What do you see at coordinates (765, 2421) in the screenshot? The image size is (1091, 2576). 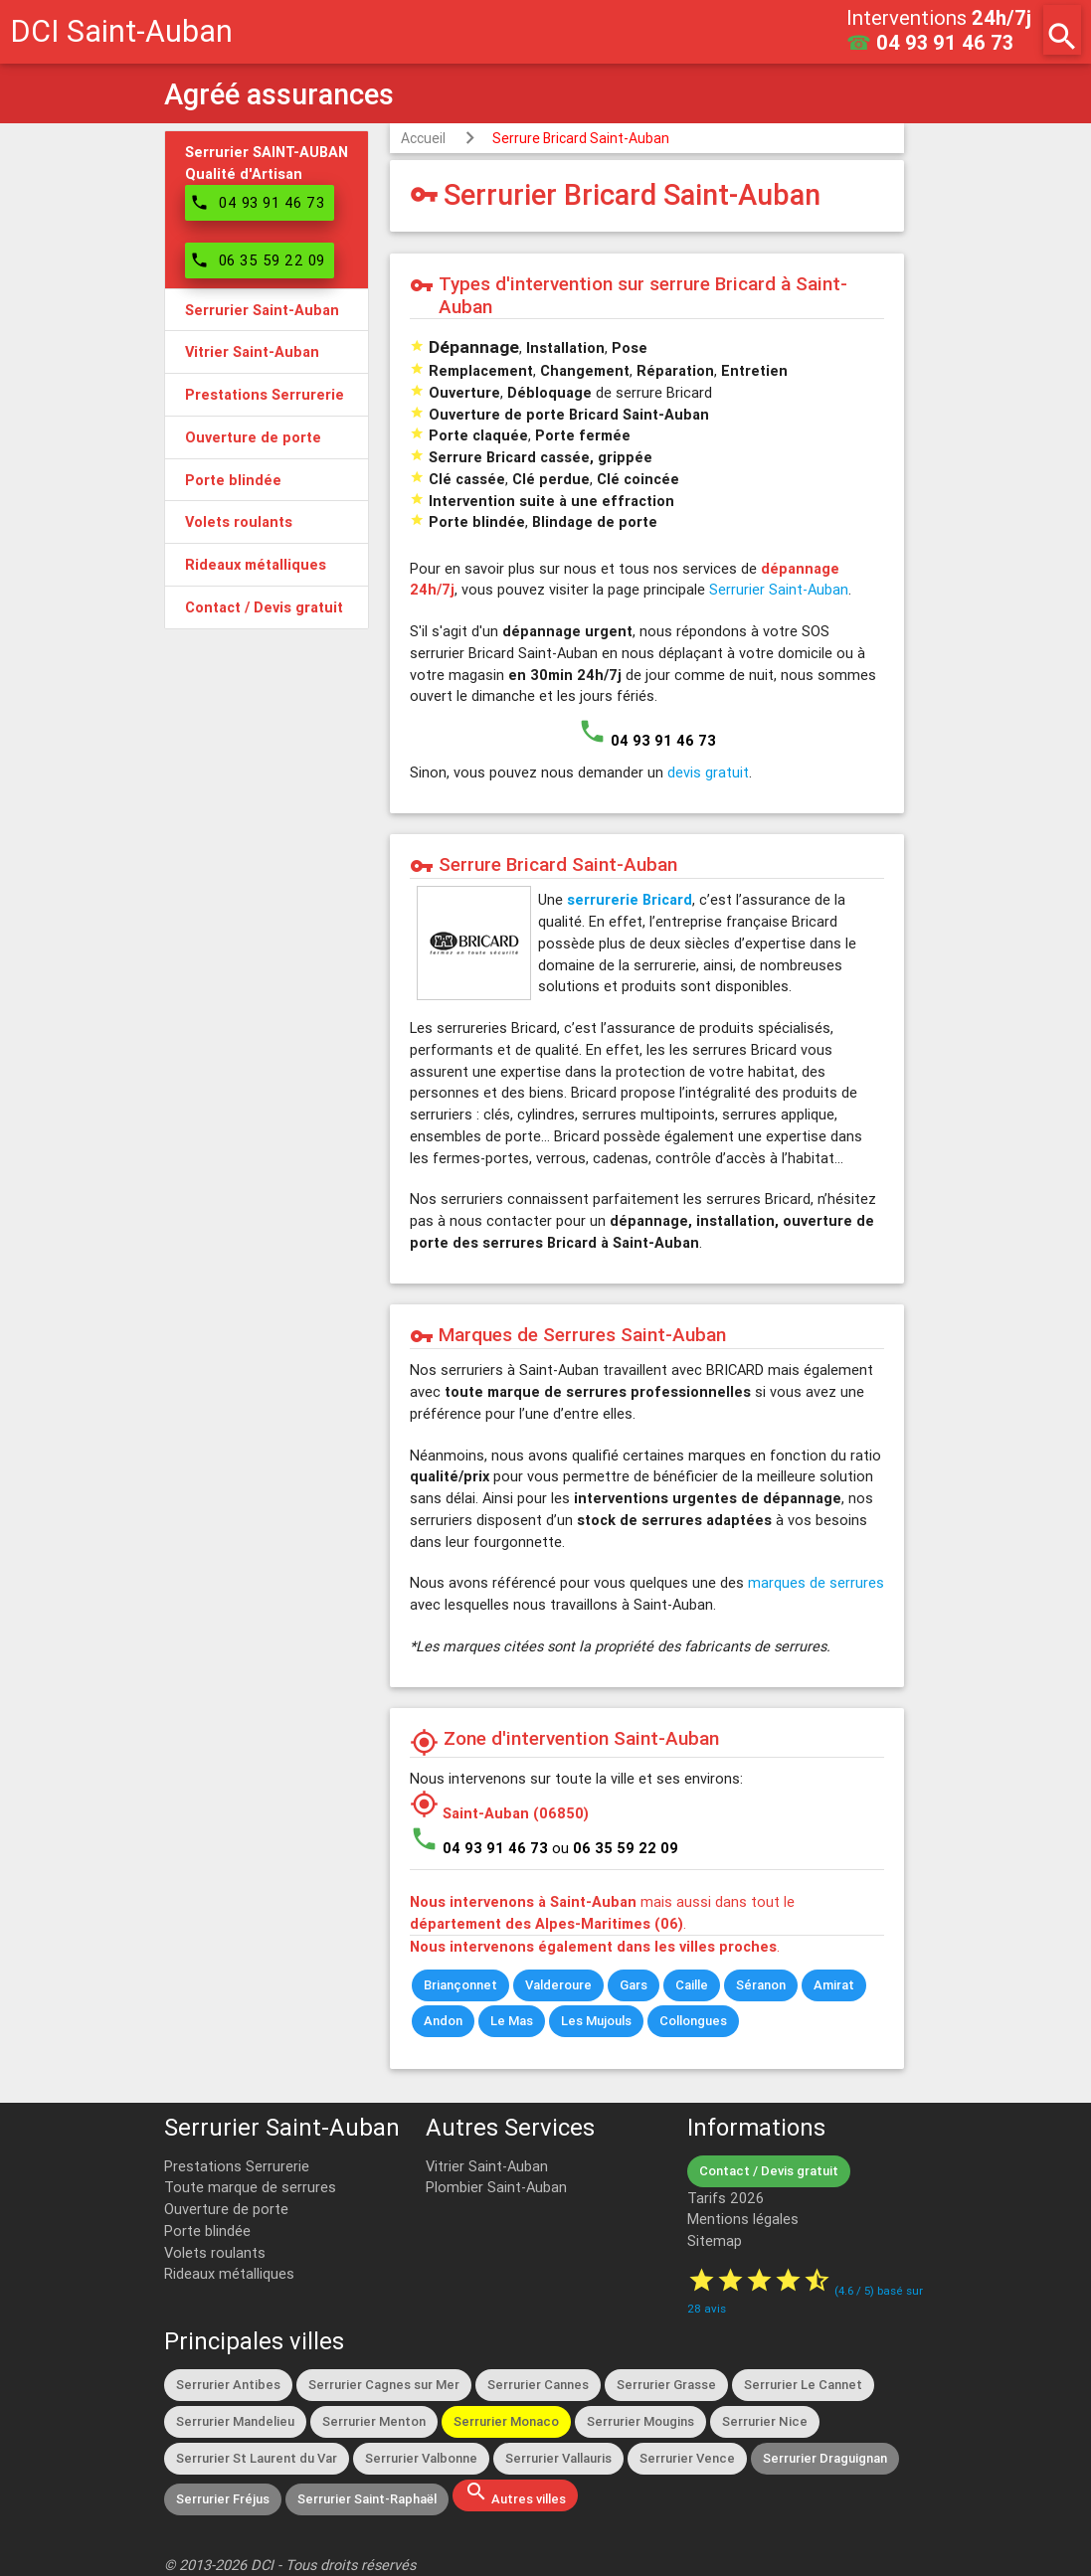 I see `Serrurier Nice` at bounding box center [765, 2421].